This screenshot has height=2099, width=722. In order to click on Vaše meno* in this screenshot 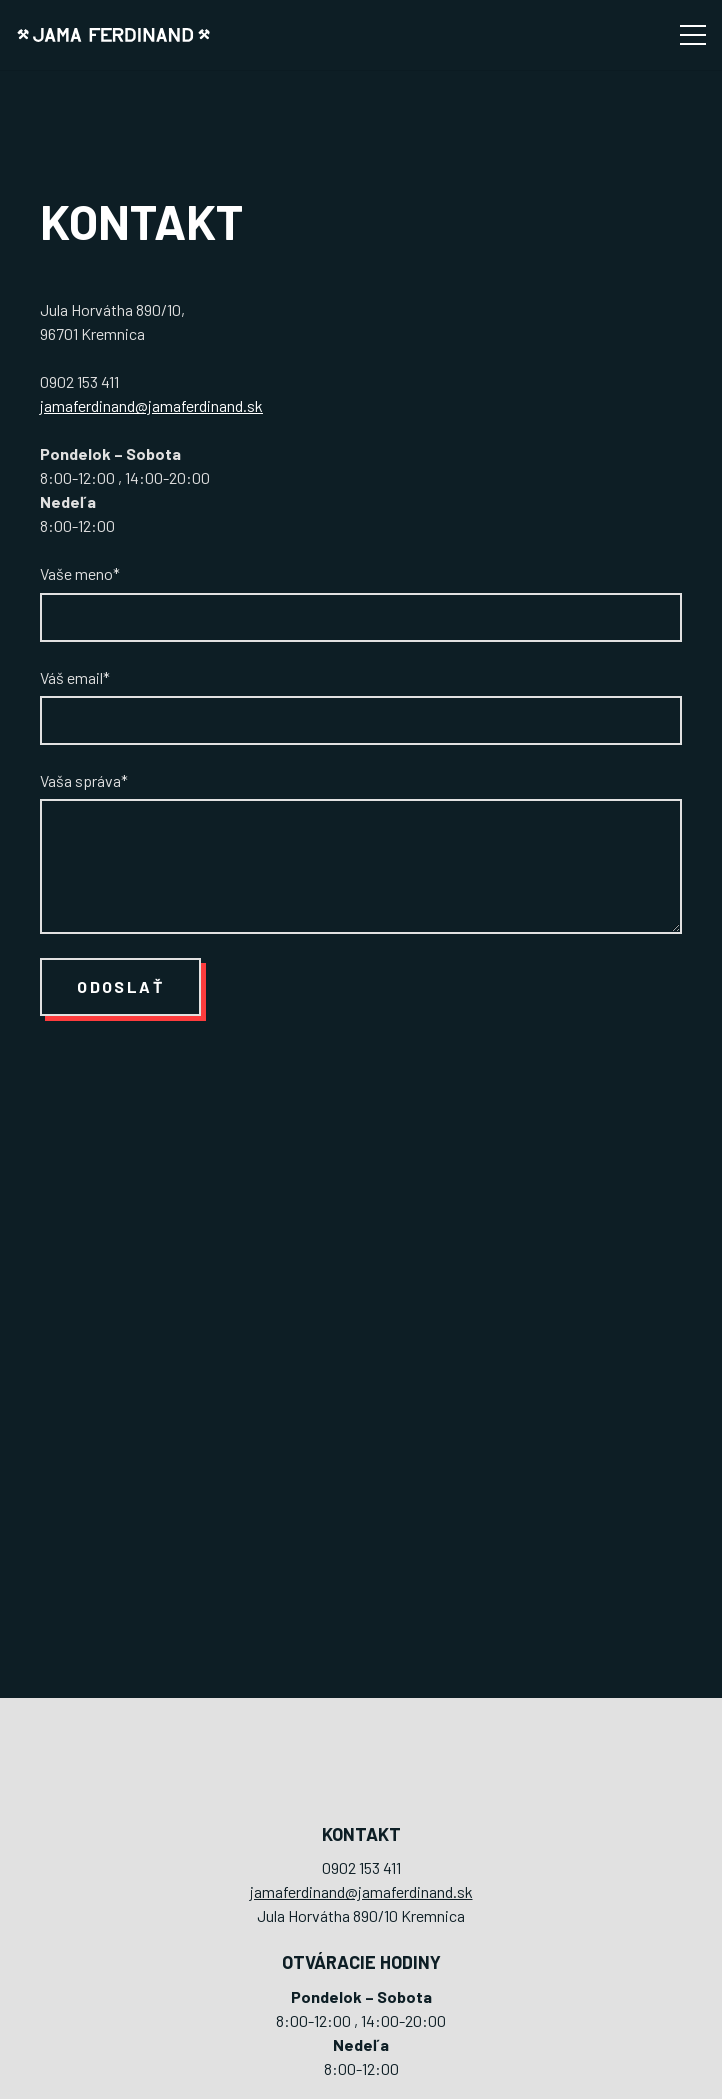, I will do `click(361, 602)`.